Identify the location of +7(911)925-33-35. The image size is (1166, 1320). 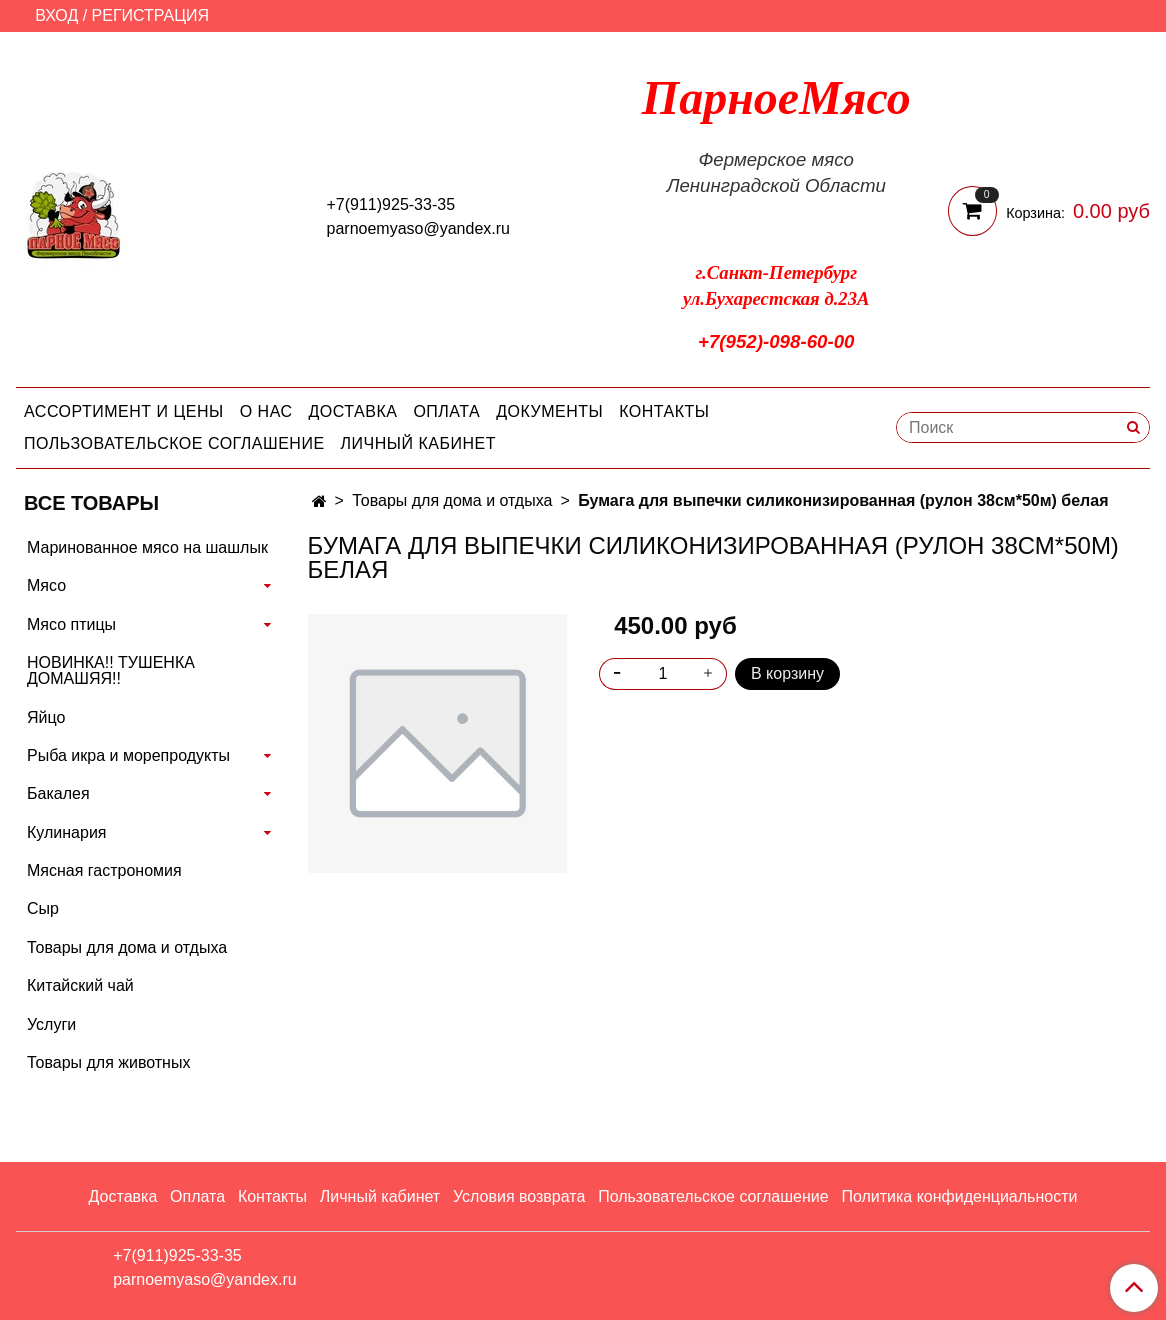
(391, 204).